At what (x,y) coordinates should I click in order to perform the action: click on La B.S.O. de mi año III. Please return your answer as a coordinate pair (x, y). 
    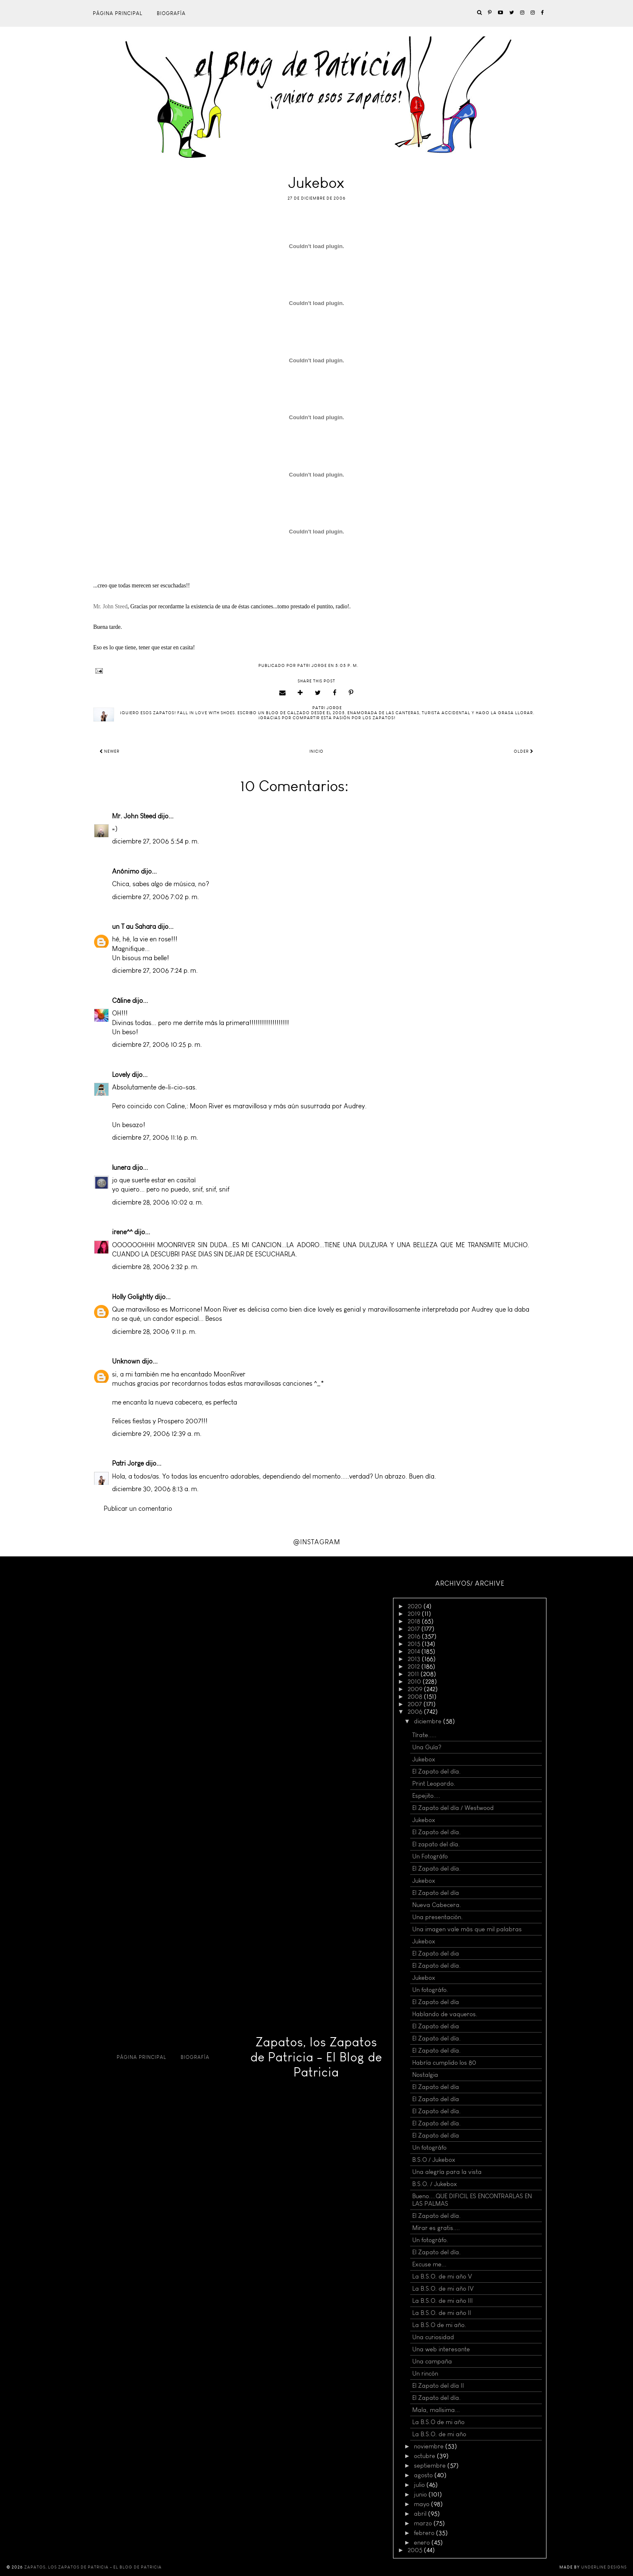
    Looking at the image, I should click on (442, 2300).